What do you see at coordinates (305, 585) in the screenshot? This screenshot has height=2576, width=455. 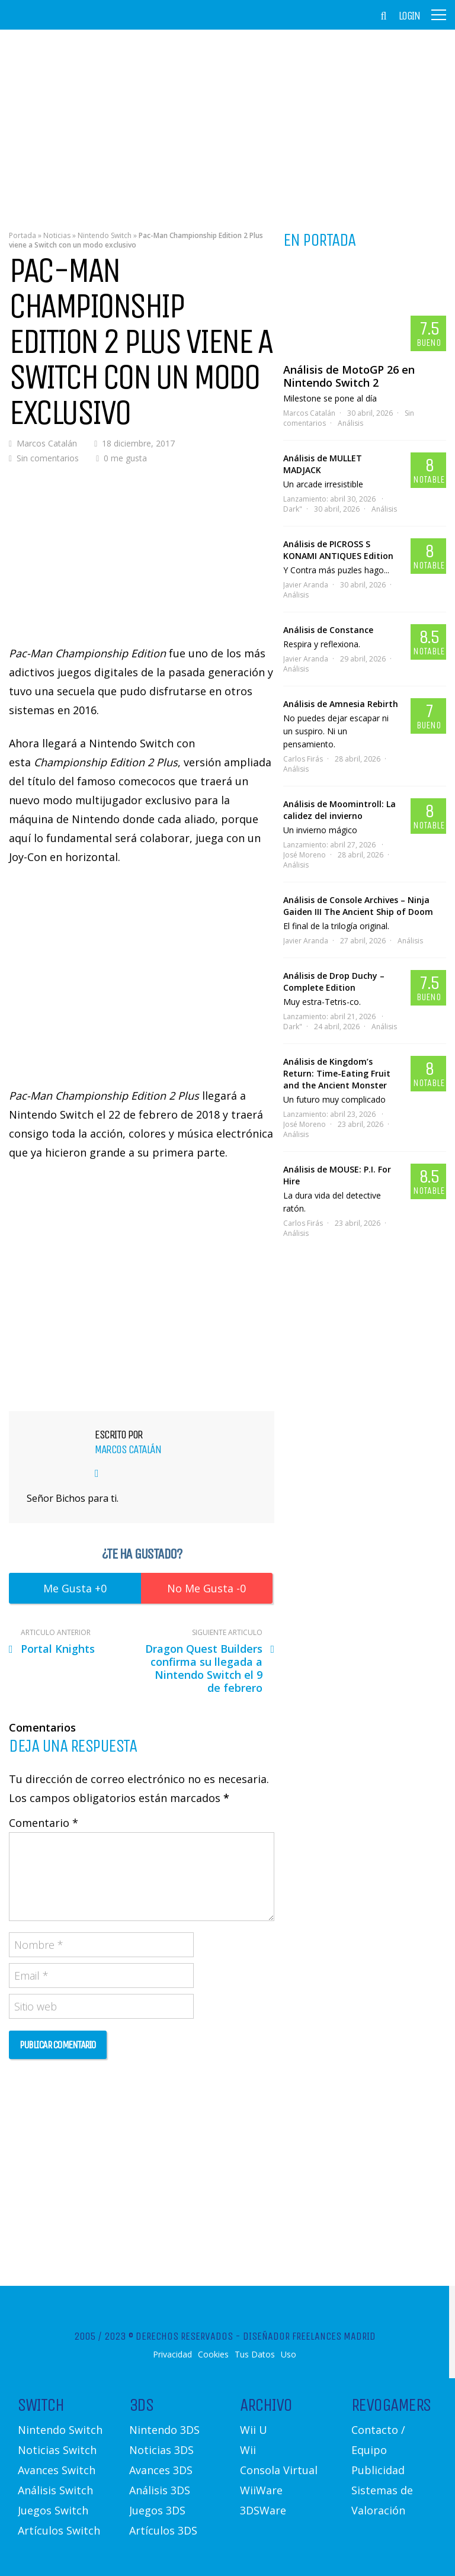 I see `Javier Aranda` at bounding box center [305, 585].